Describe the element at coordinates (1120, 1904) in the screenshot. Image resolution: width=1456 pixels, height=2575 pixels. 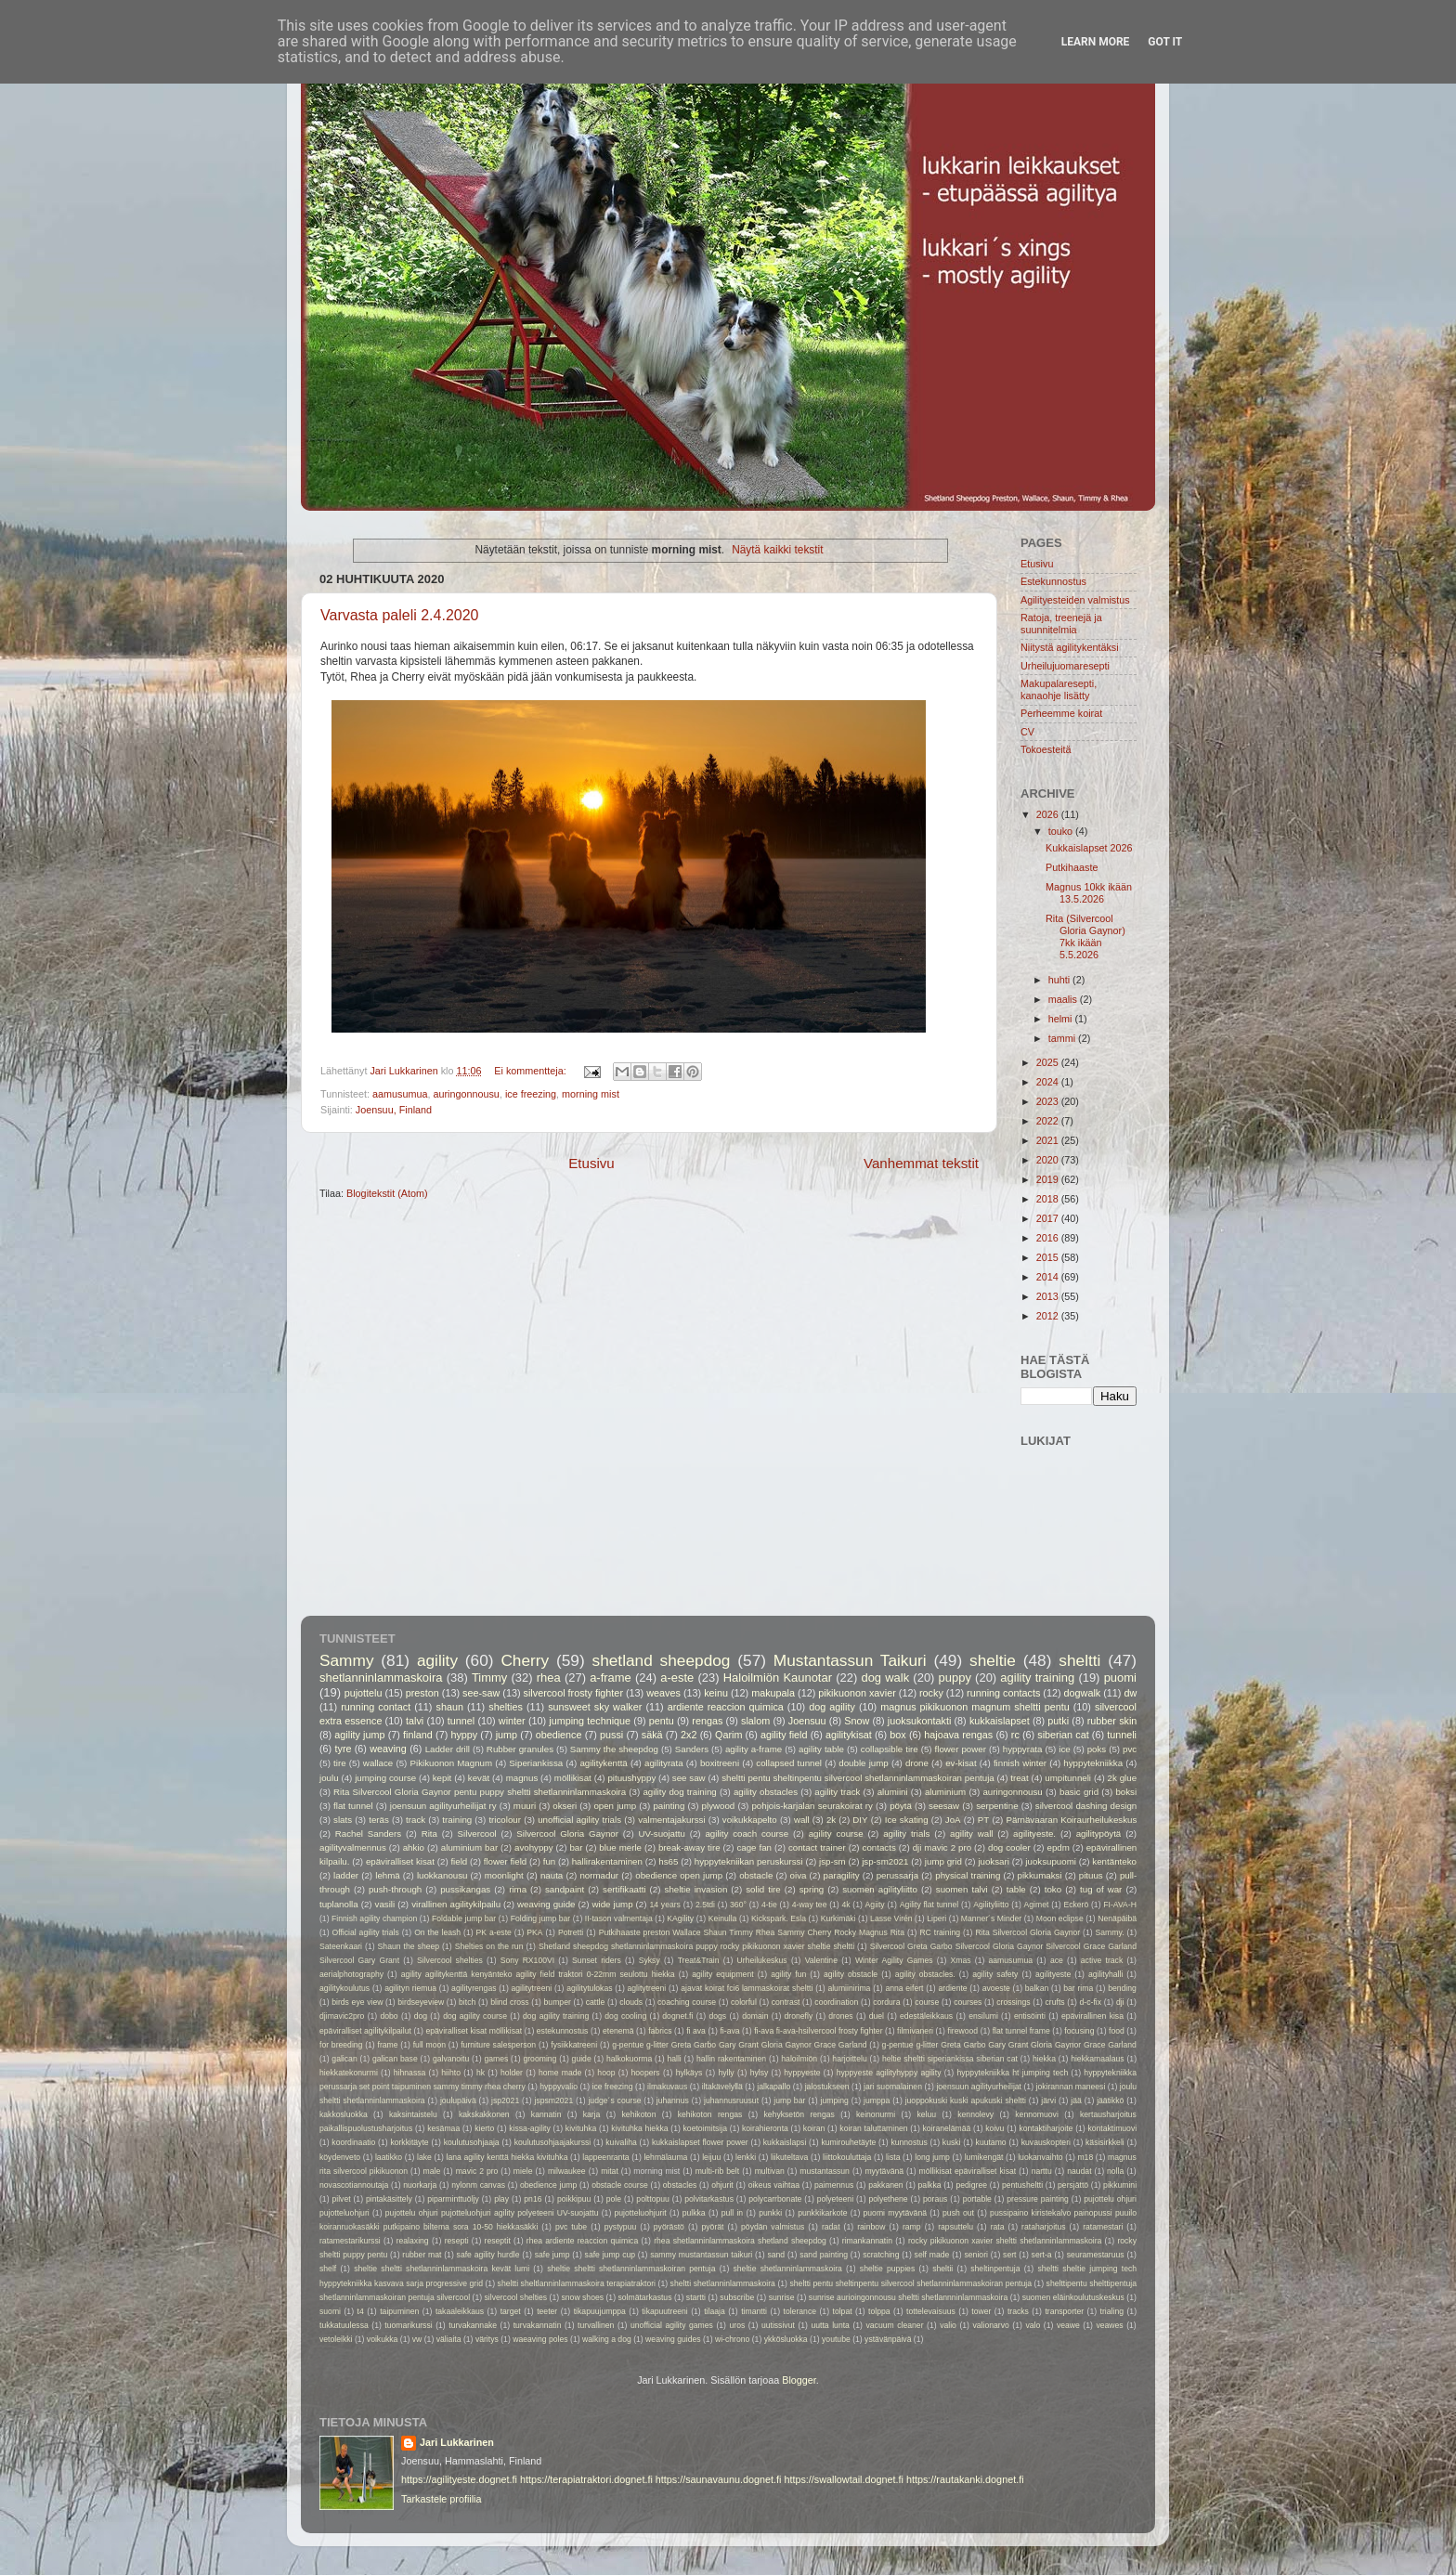
I see `FI-AVA-H` at that location.